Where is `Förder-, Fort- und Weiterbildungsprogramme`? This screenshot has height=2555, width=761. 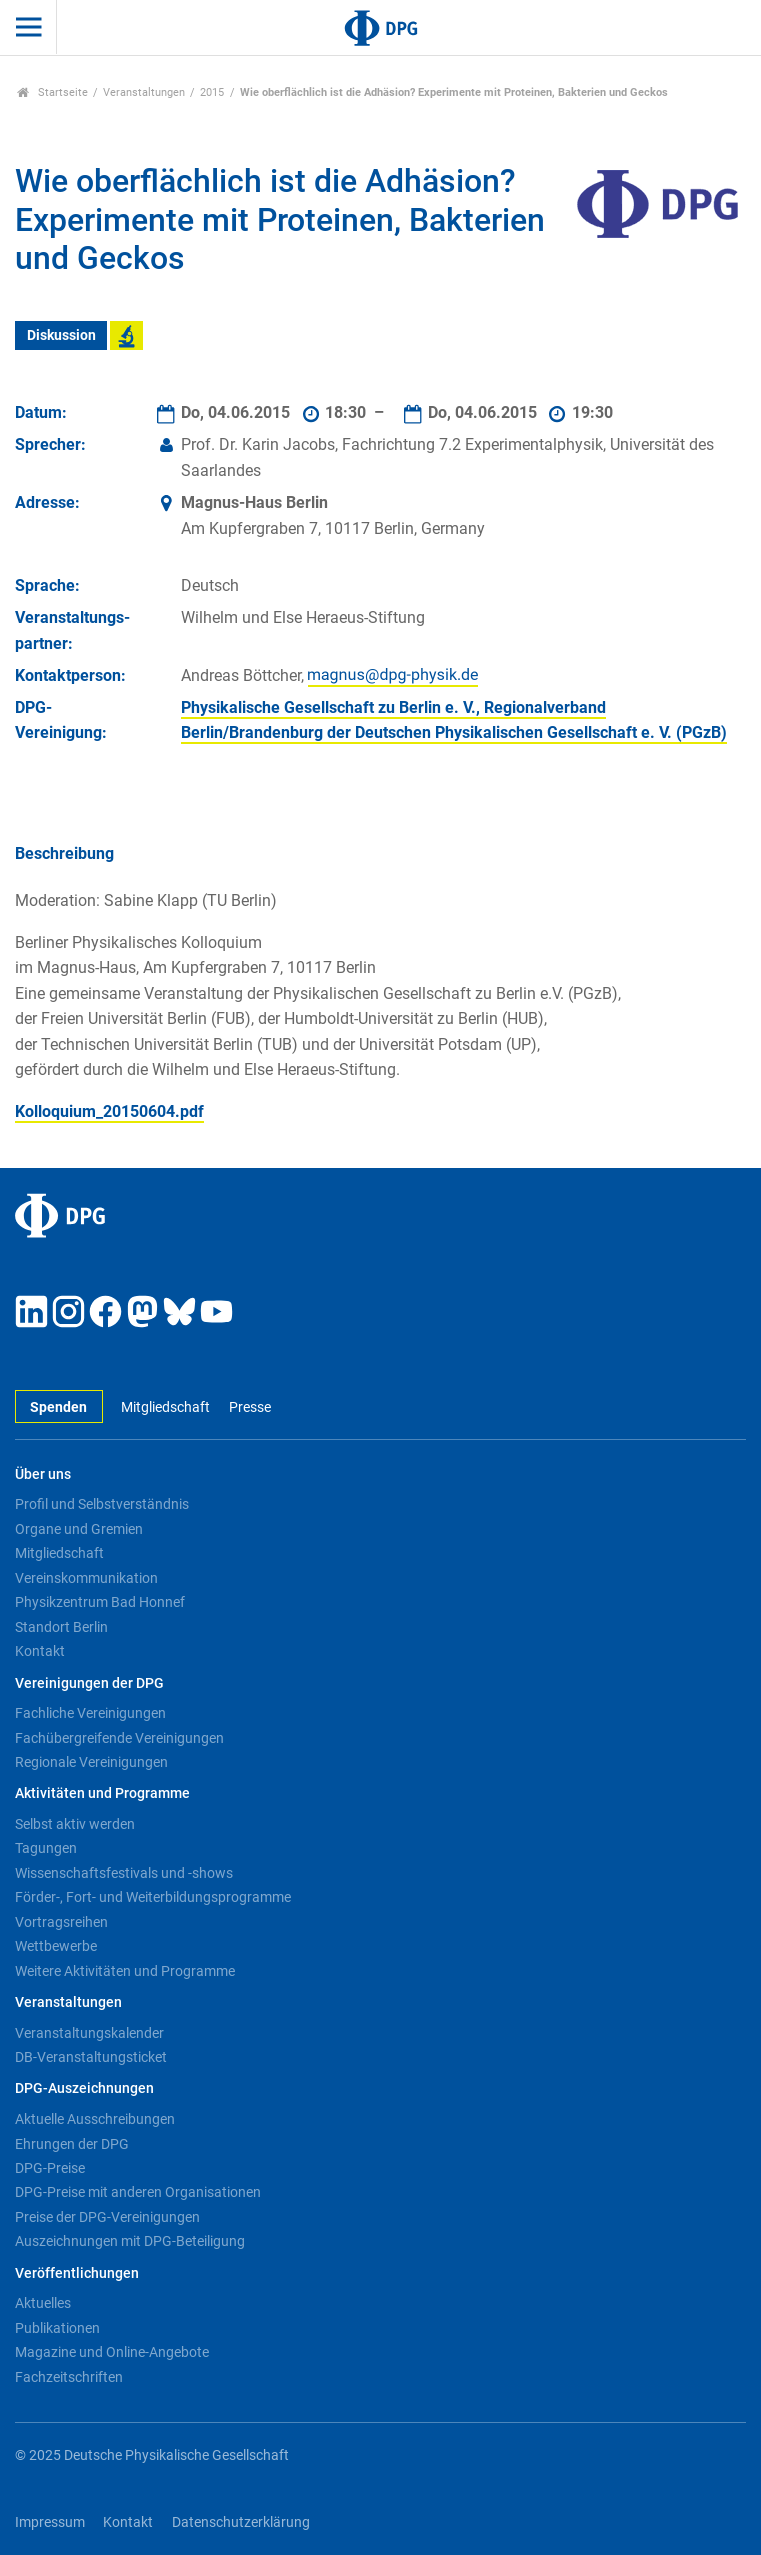 Förder-, Fort- und Weiterbildungsprogramme is located at coordinates (153, 1897).